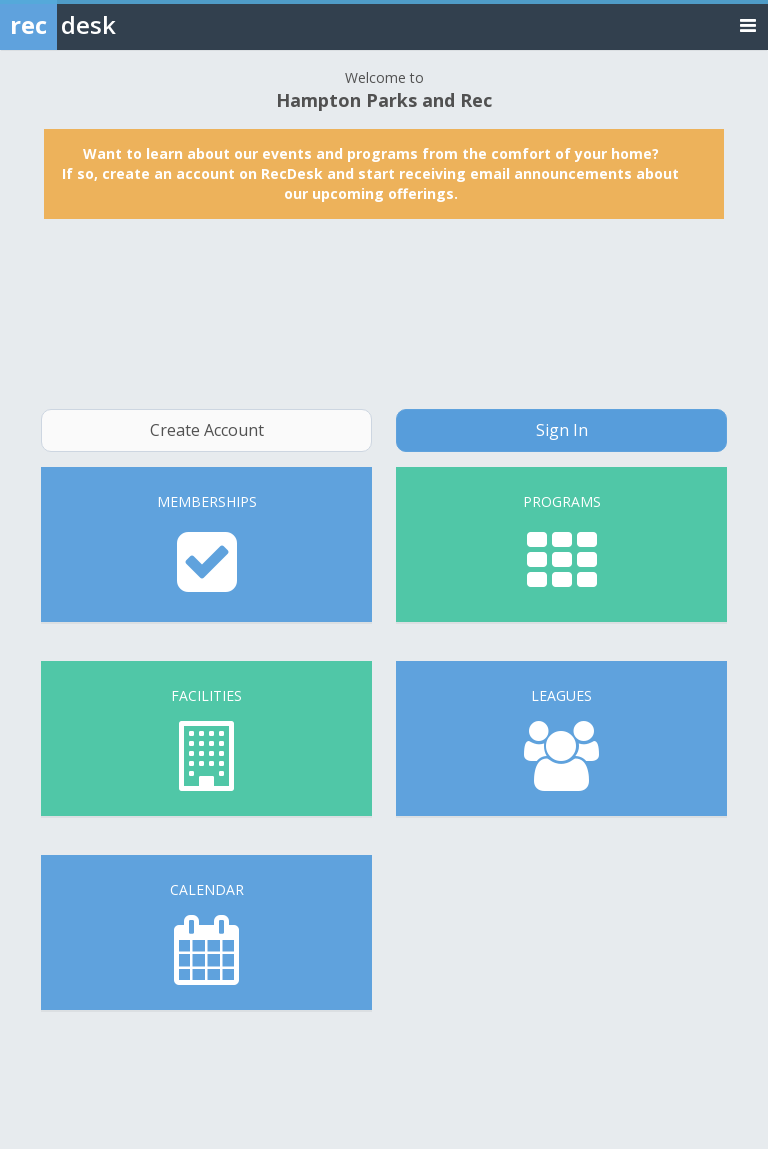  What do you see at coordinates (562, 430) in the screenshot?
I see `Sign In` at bounding box center [562, 430].